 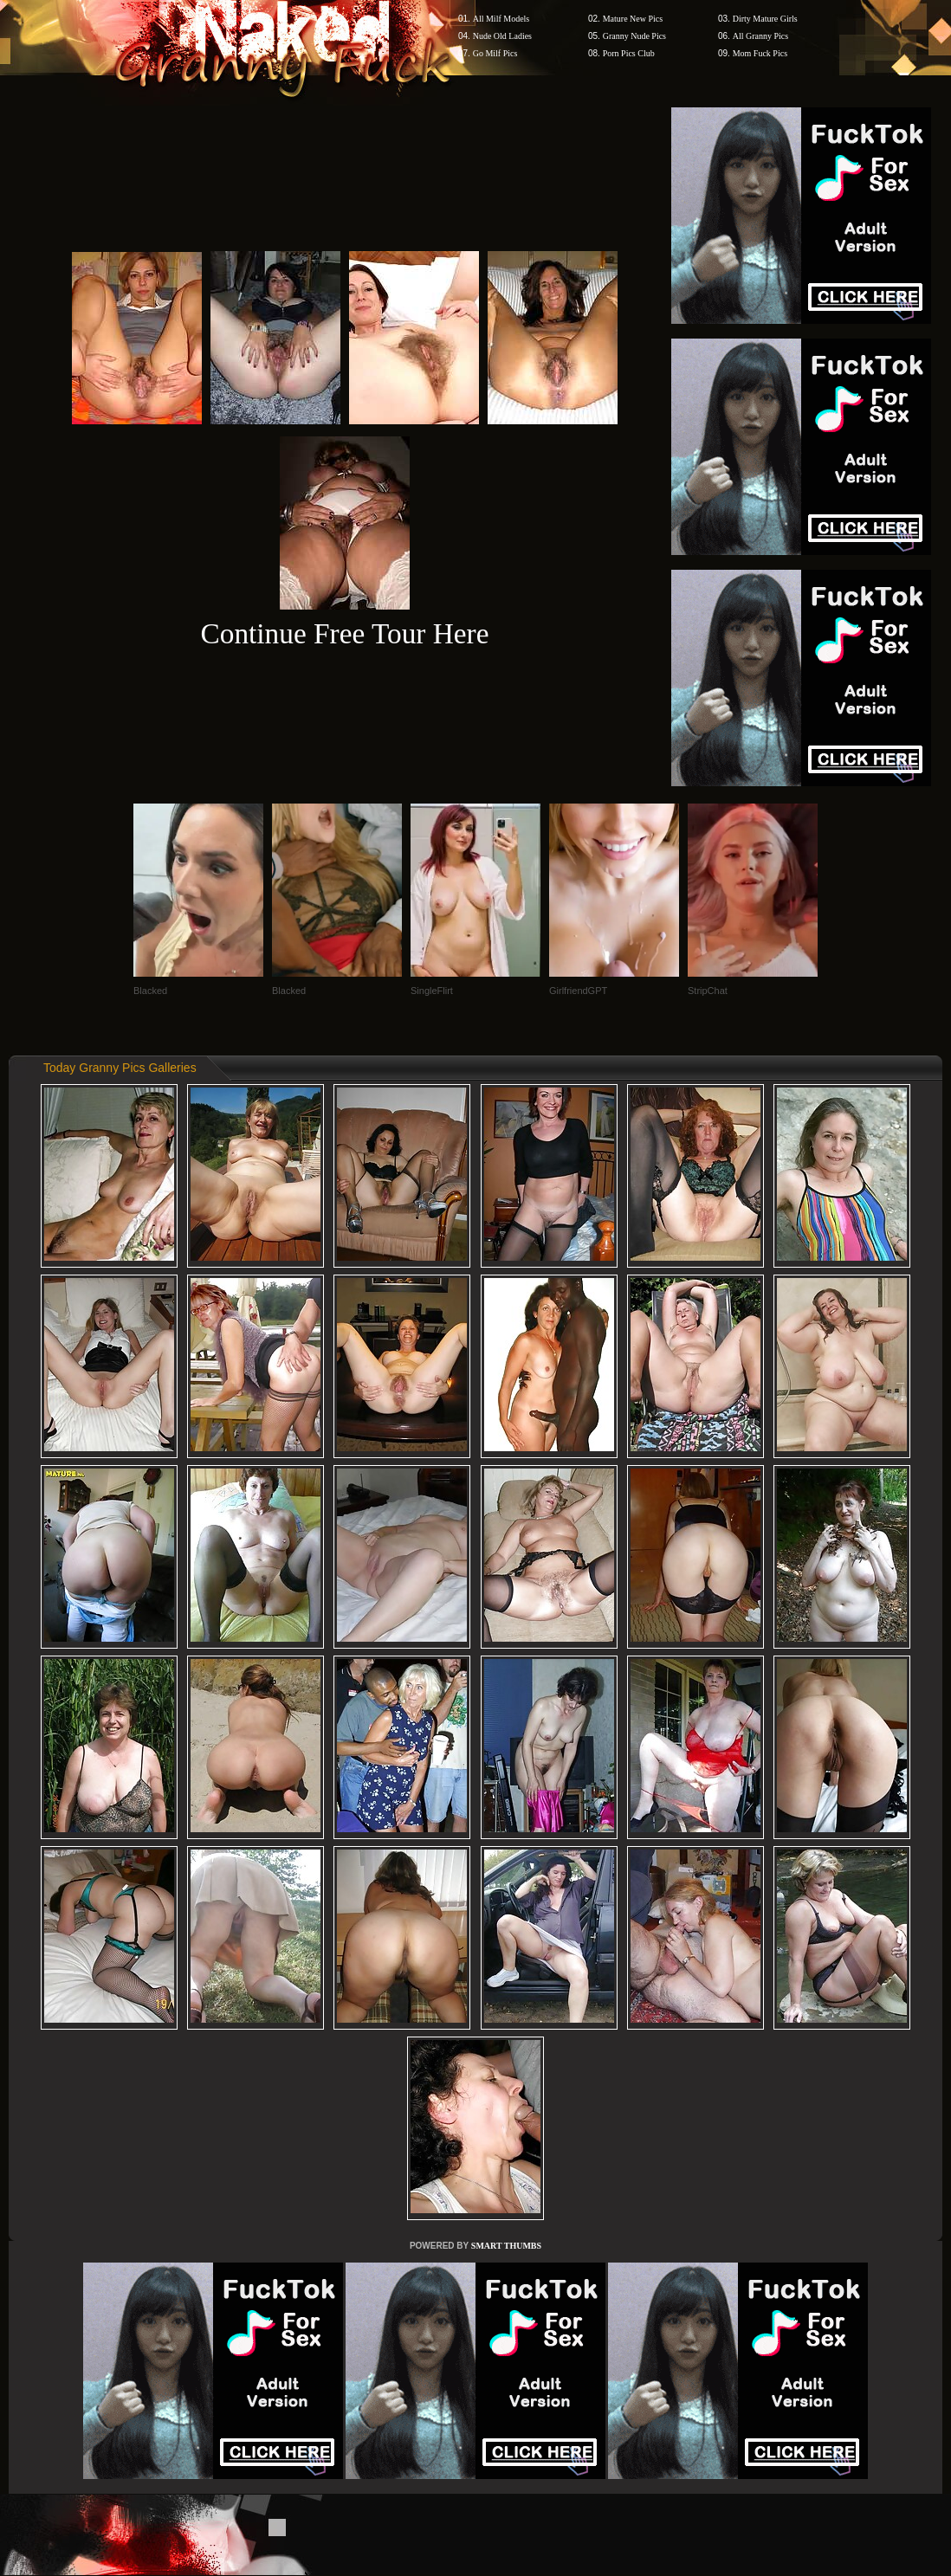 I want to click on All Milf Models, so click(x=501, y=18).